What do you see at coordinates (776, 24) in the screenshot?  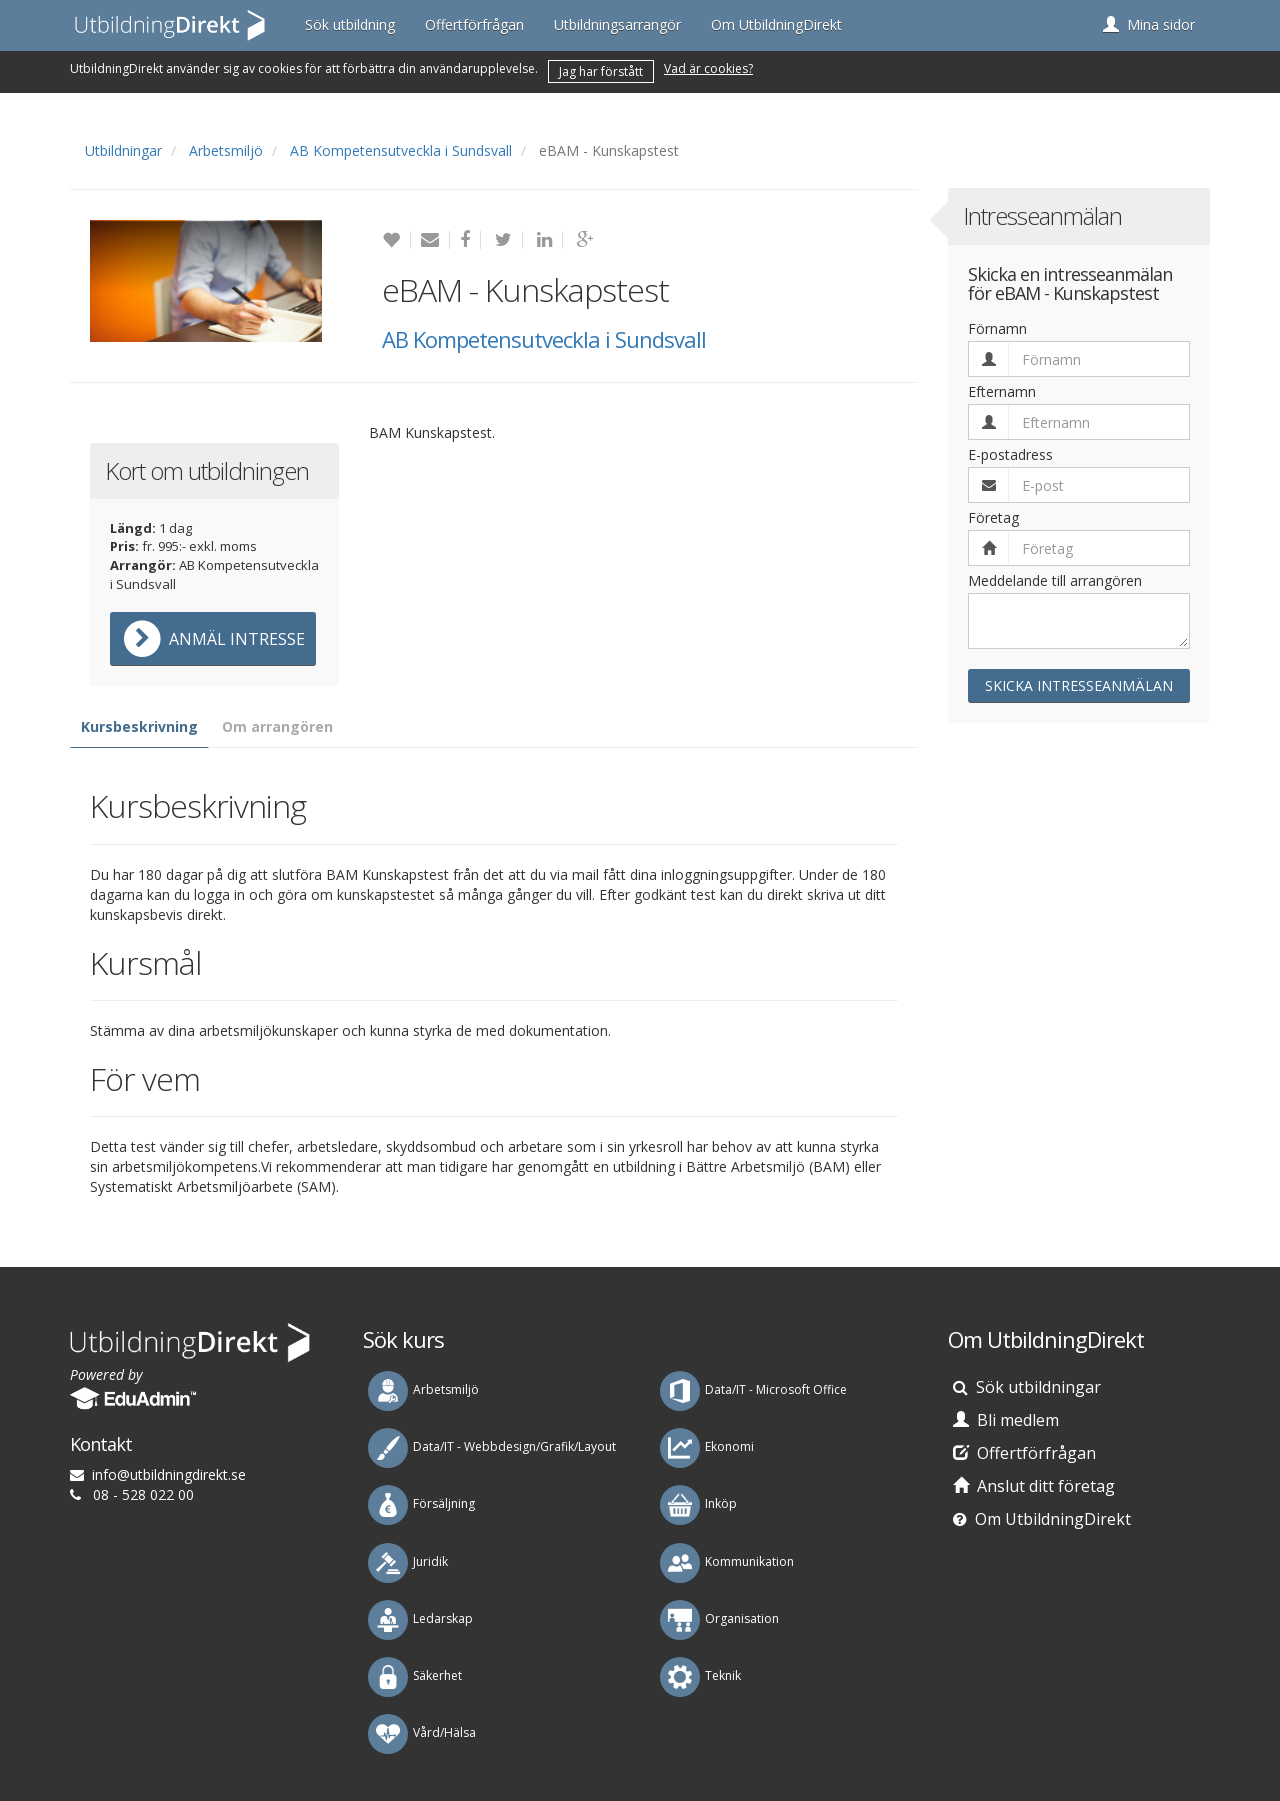 I see `Om UtbildningDirekt` at bounding box center [776, 24].